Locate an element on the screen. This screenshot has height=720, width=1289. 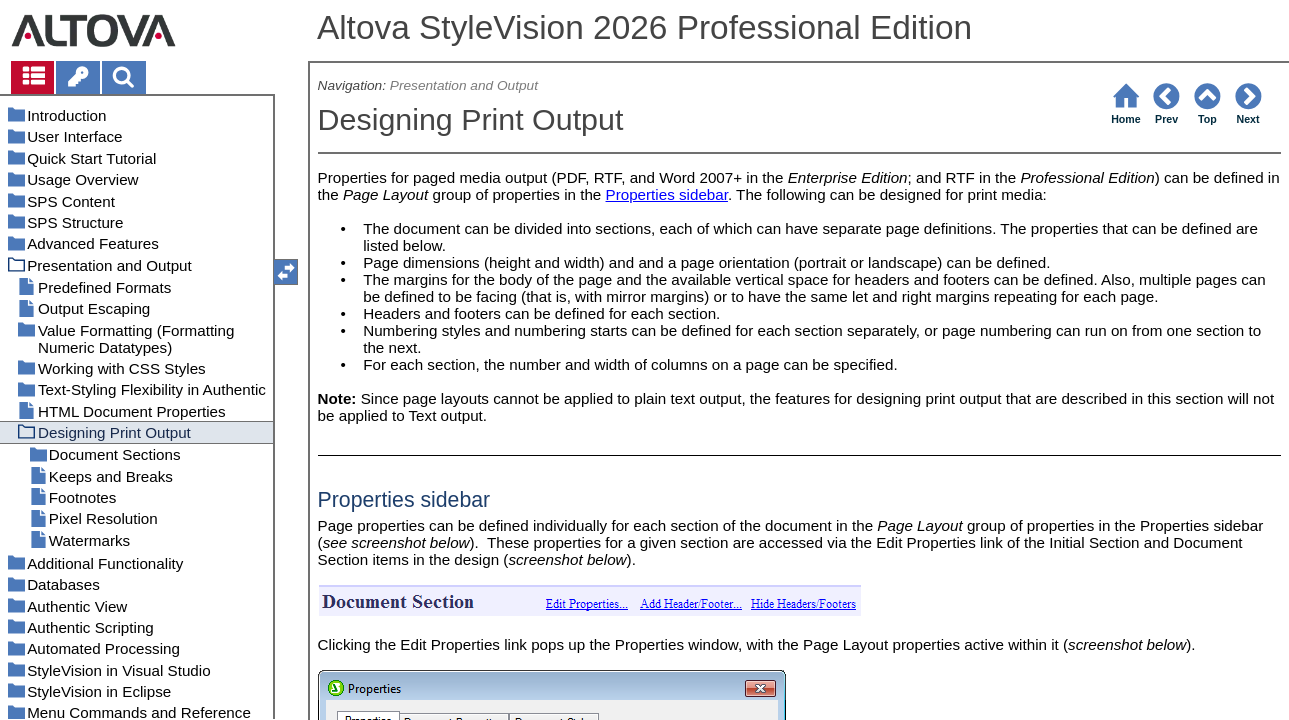
Properties sidebar is located at coordinates (667, 194).